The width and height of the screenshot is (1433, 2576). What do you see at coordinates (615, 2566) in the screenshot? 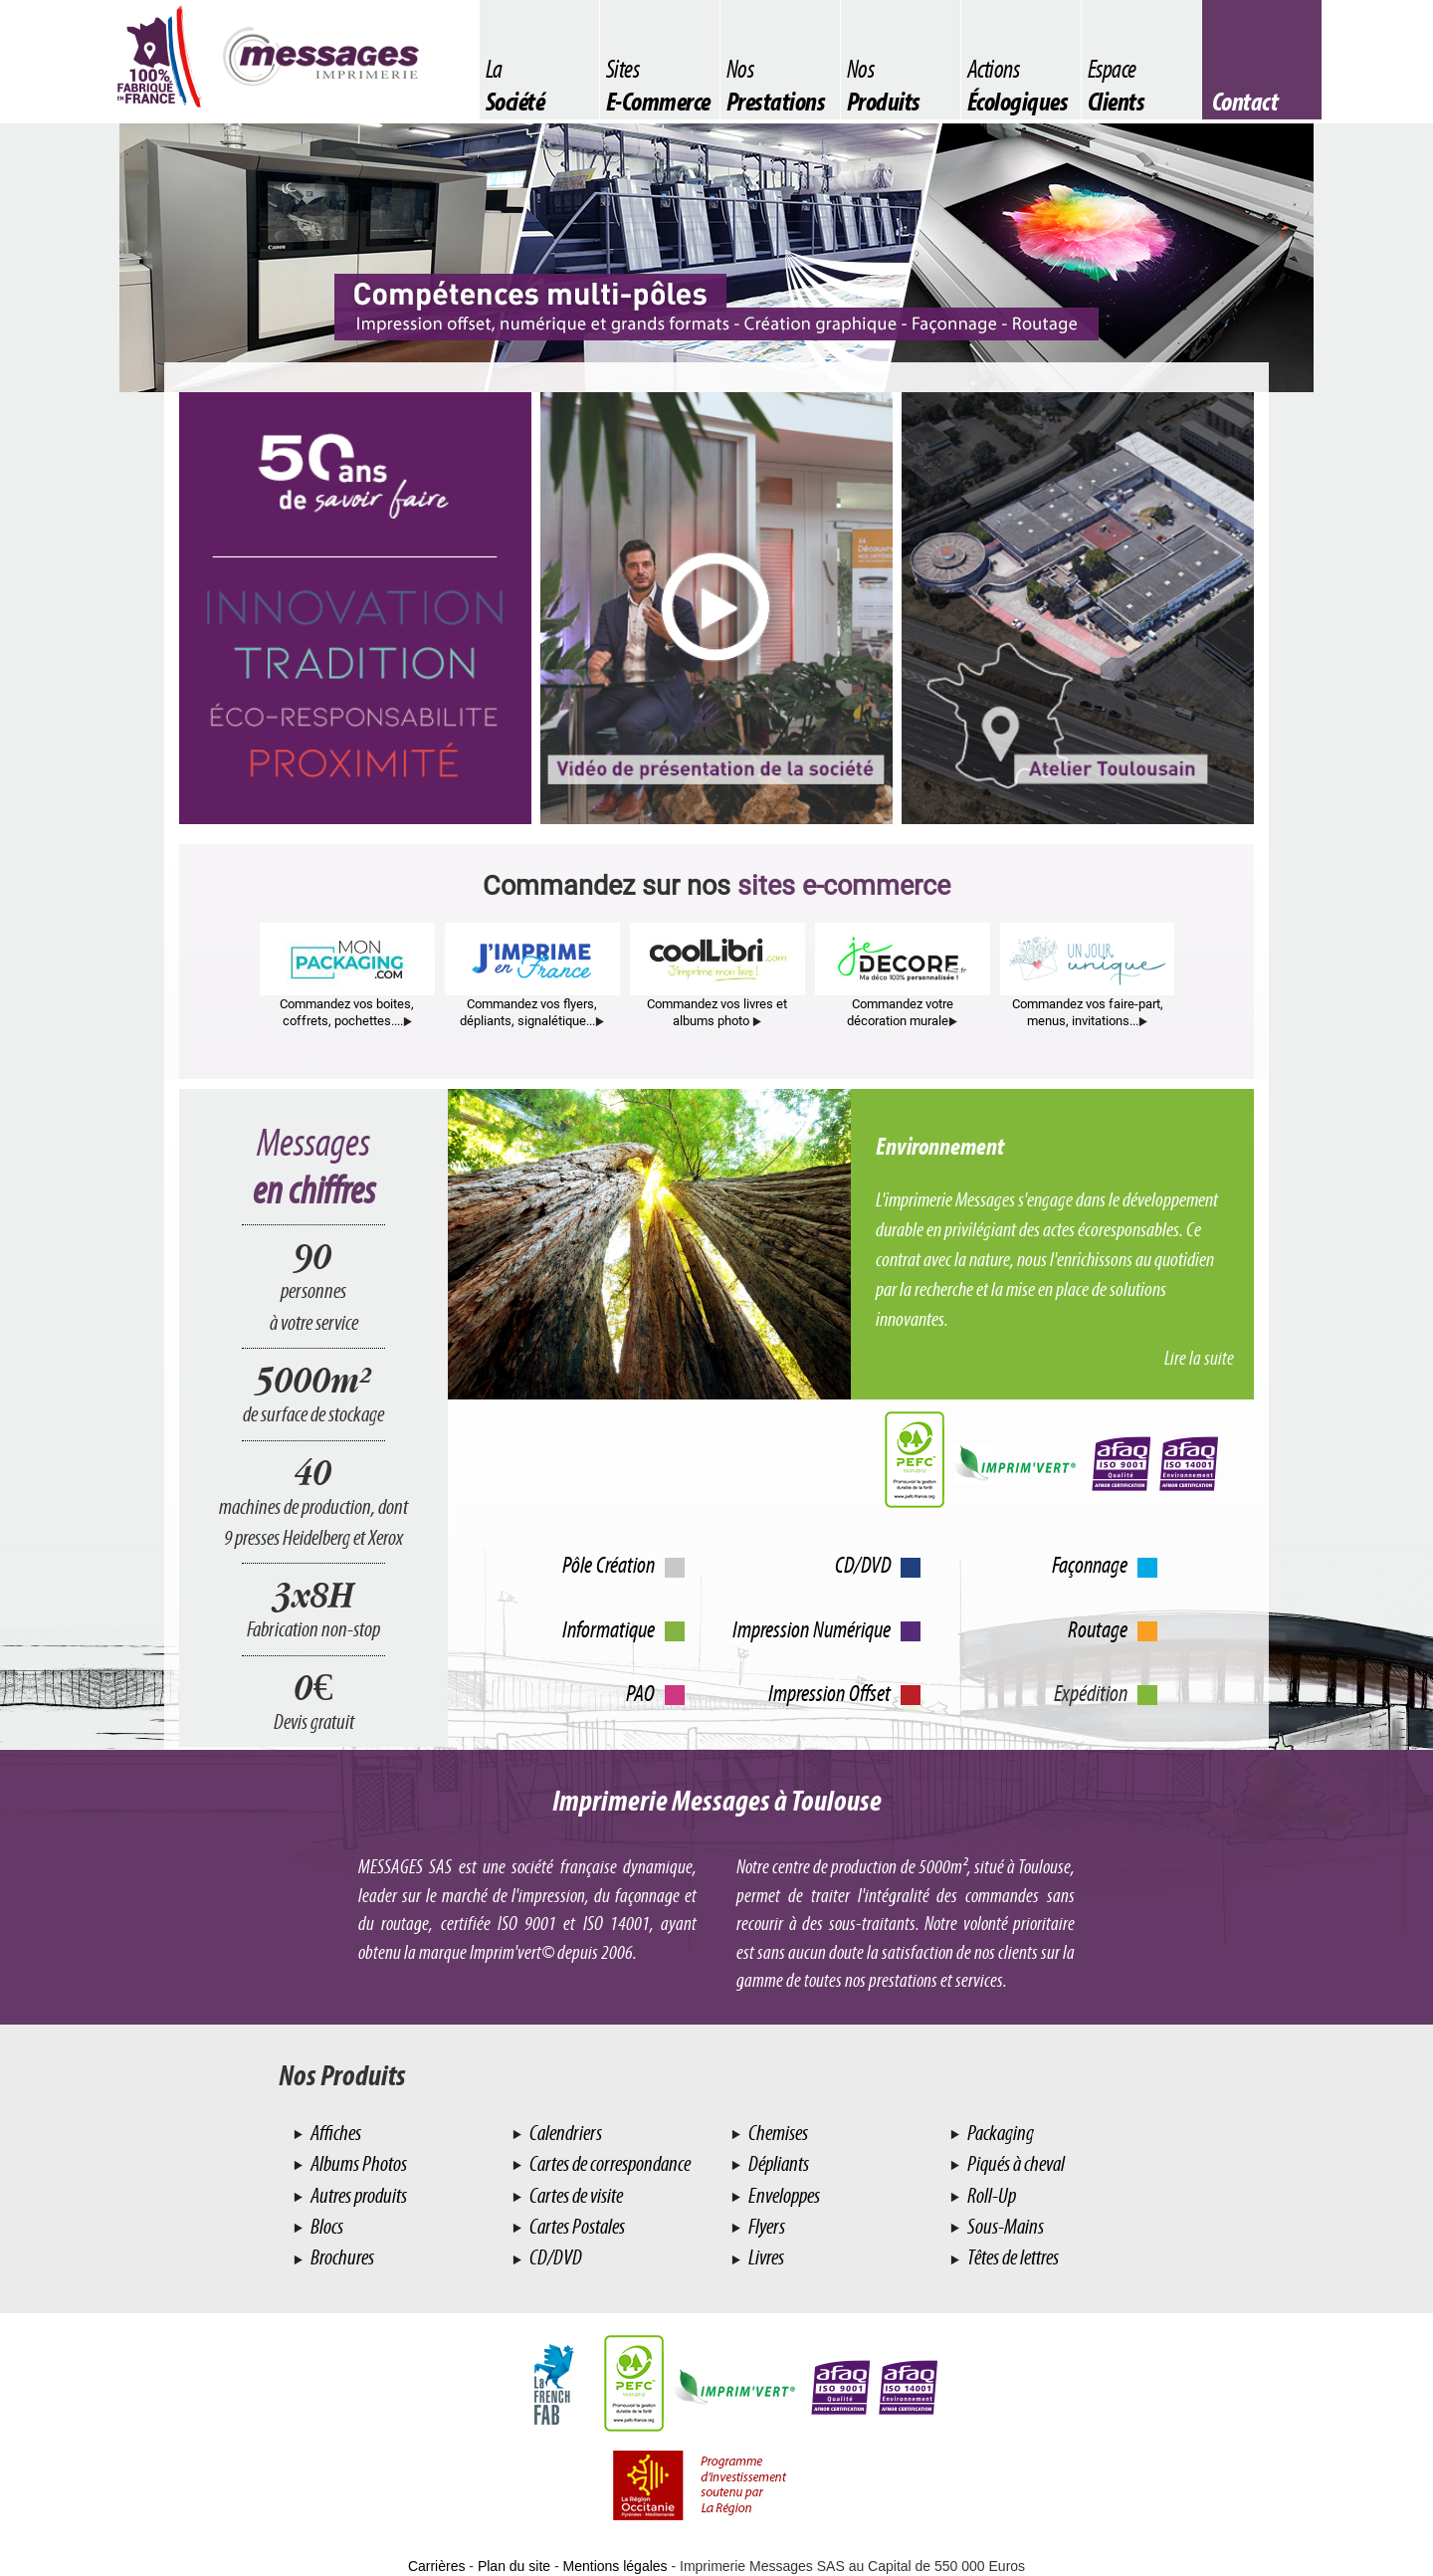
I see `Mentions légales` at bounding box center [615, 2566].